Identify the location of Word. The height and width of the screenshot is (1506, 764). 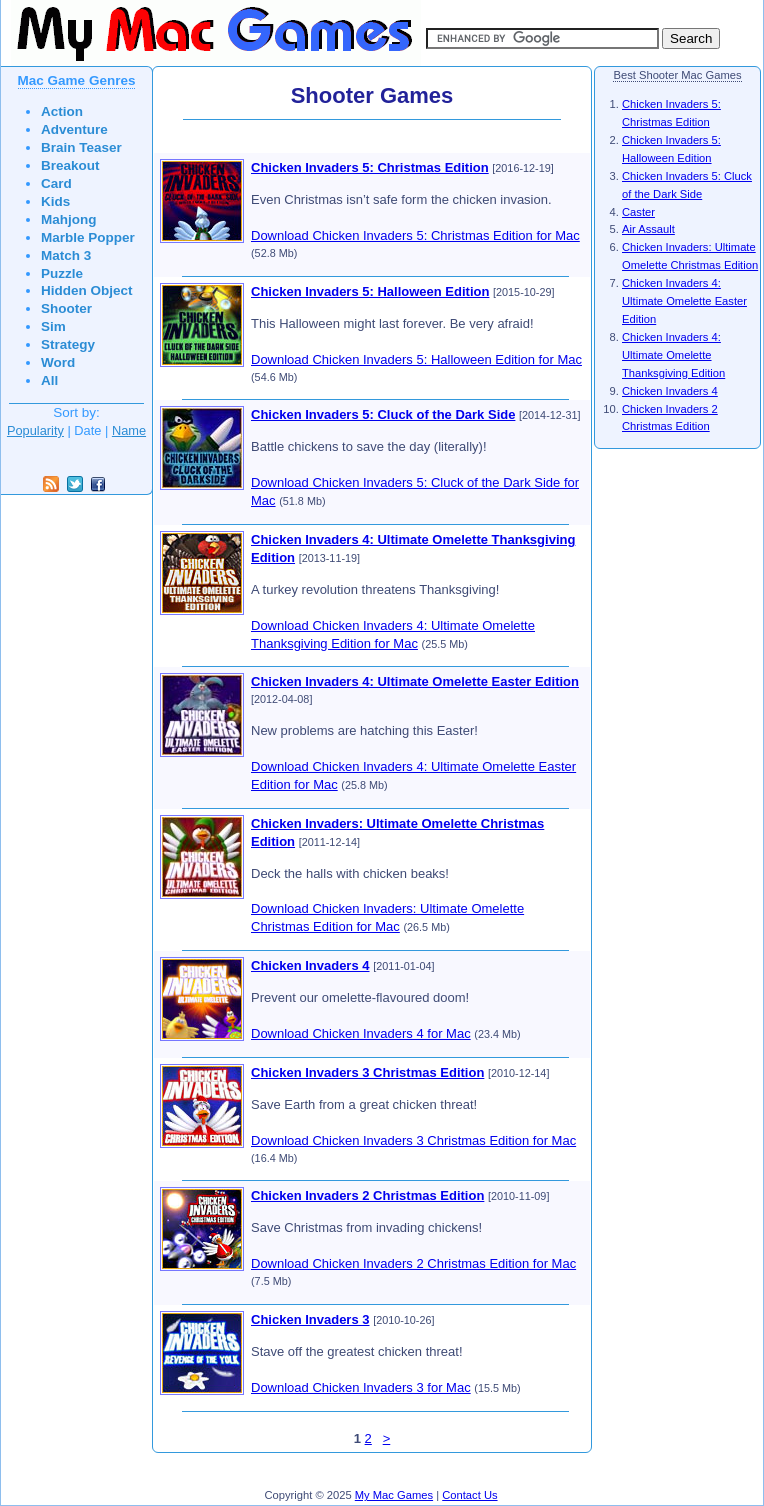
(58, 362).